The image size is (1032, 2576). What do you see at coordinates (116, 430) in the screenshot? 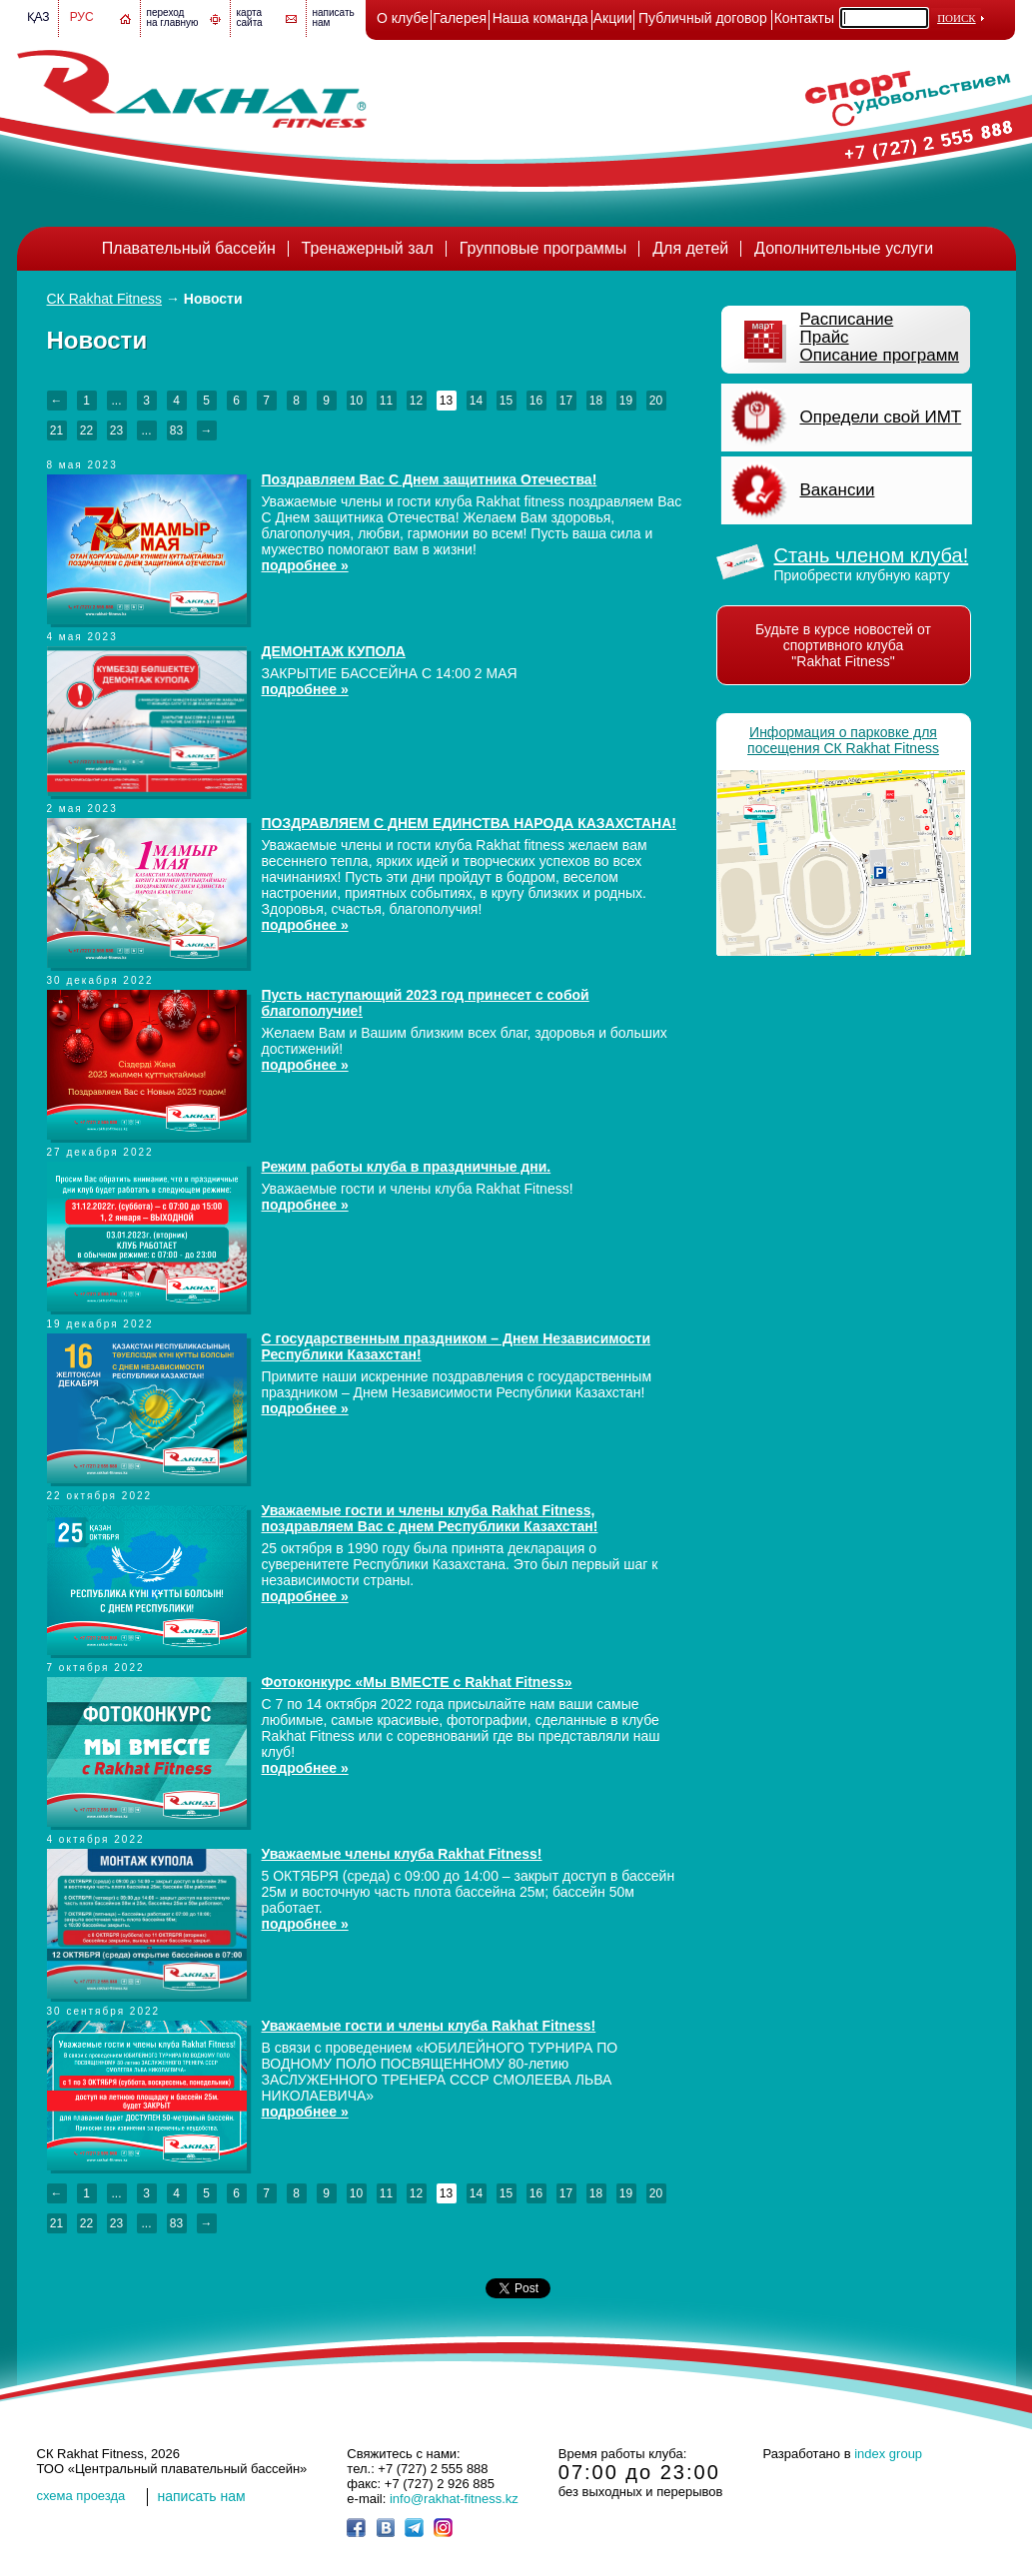
I see `23` at bounding box center [116, 430].